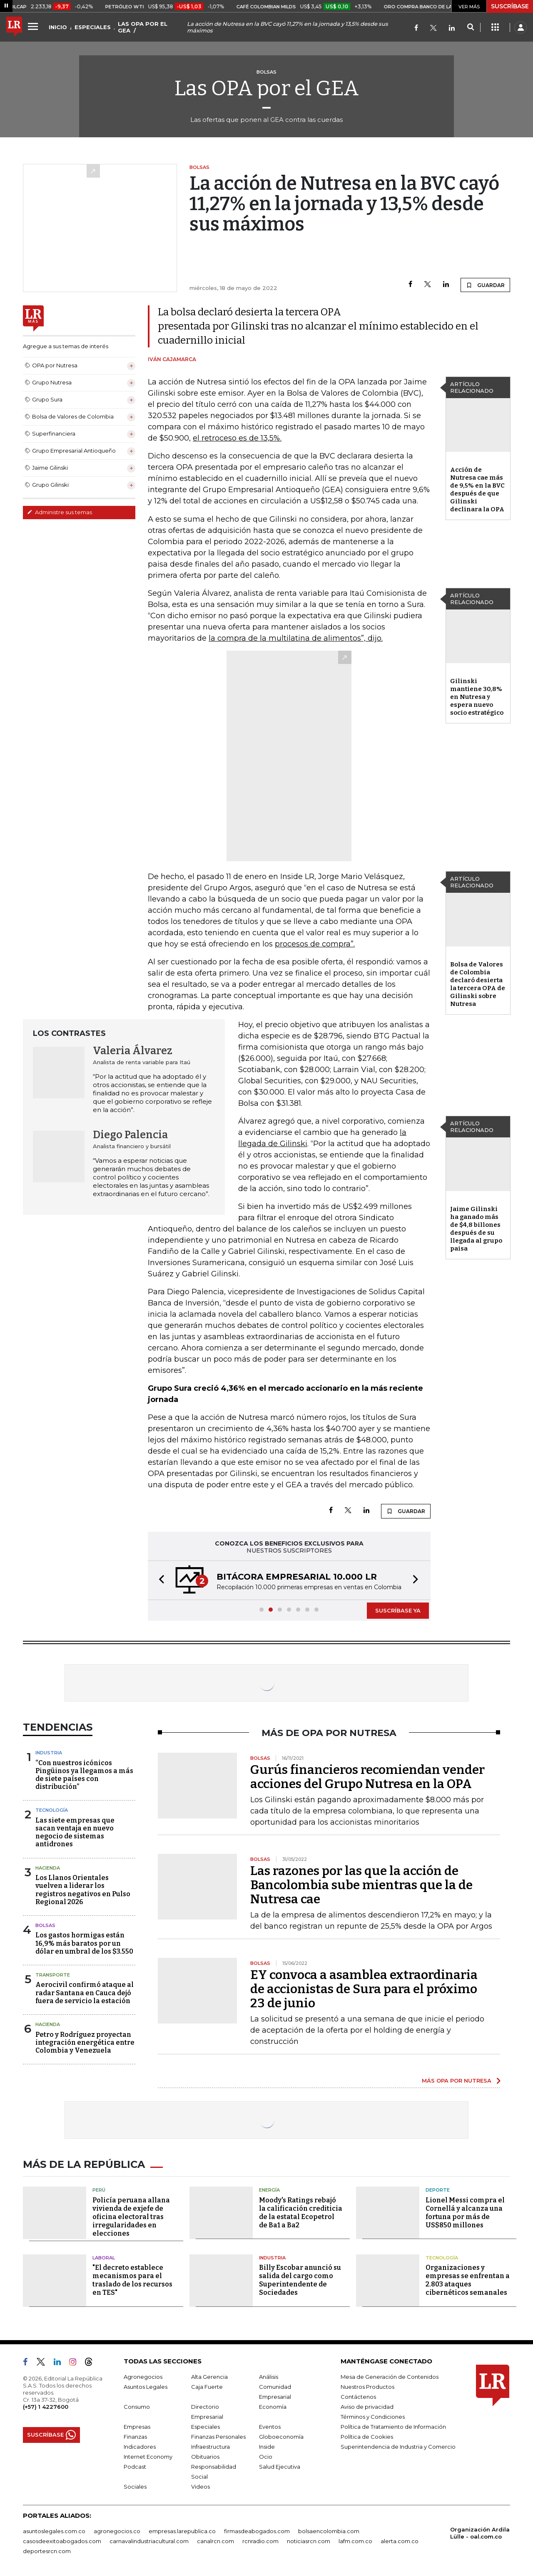  Describe the element at coordinates (84, 1943) in the screenshot. I see `Los gastos hormigas están 16,9% más baratos por un dólar en umbral de los $3.550` at that location.